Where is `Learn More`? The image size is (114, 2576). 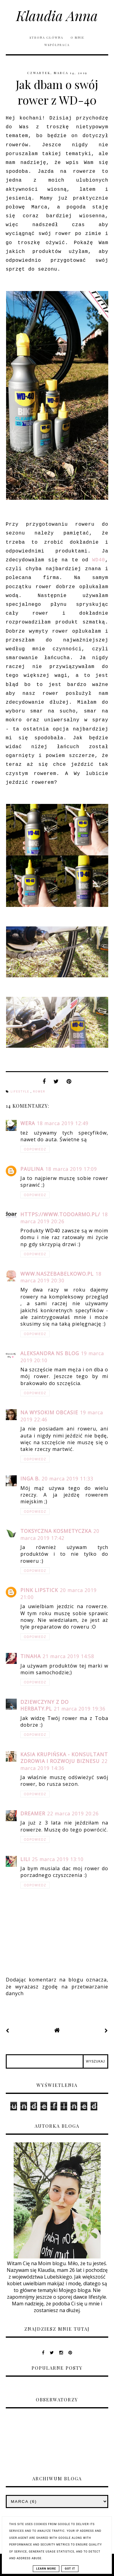
Learn More is located at coordinates (46, 2568).